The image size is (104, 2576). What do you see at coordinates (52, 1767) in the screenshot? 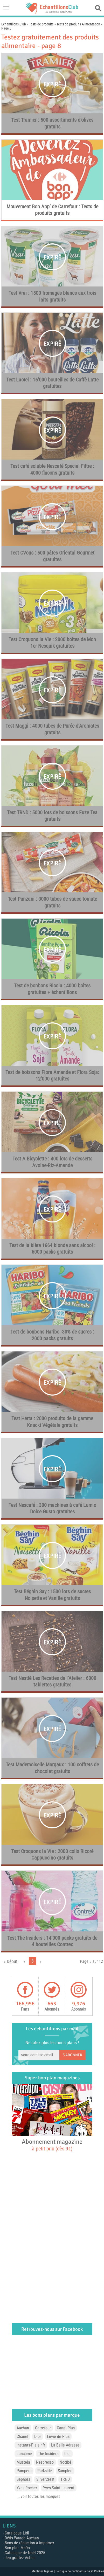
I see `Test Mademoiselle Margaux : 100 coffrets de chocolat gratuits` at bounding box center [52, 1767].